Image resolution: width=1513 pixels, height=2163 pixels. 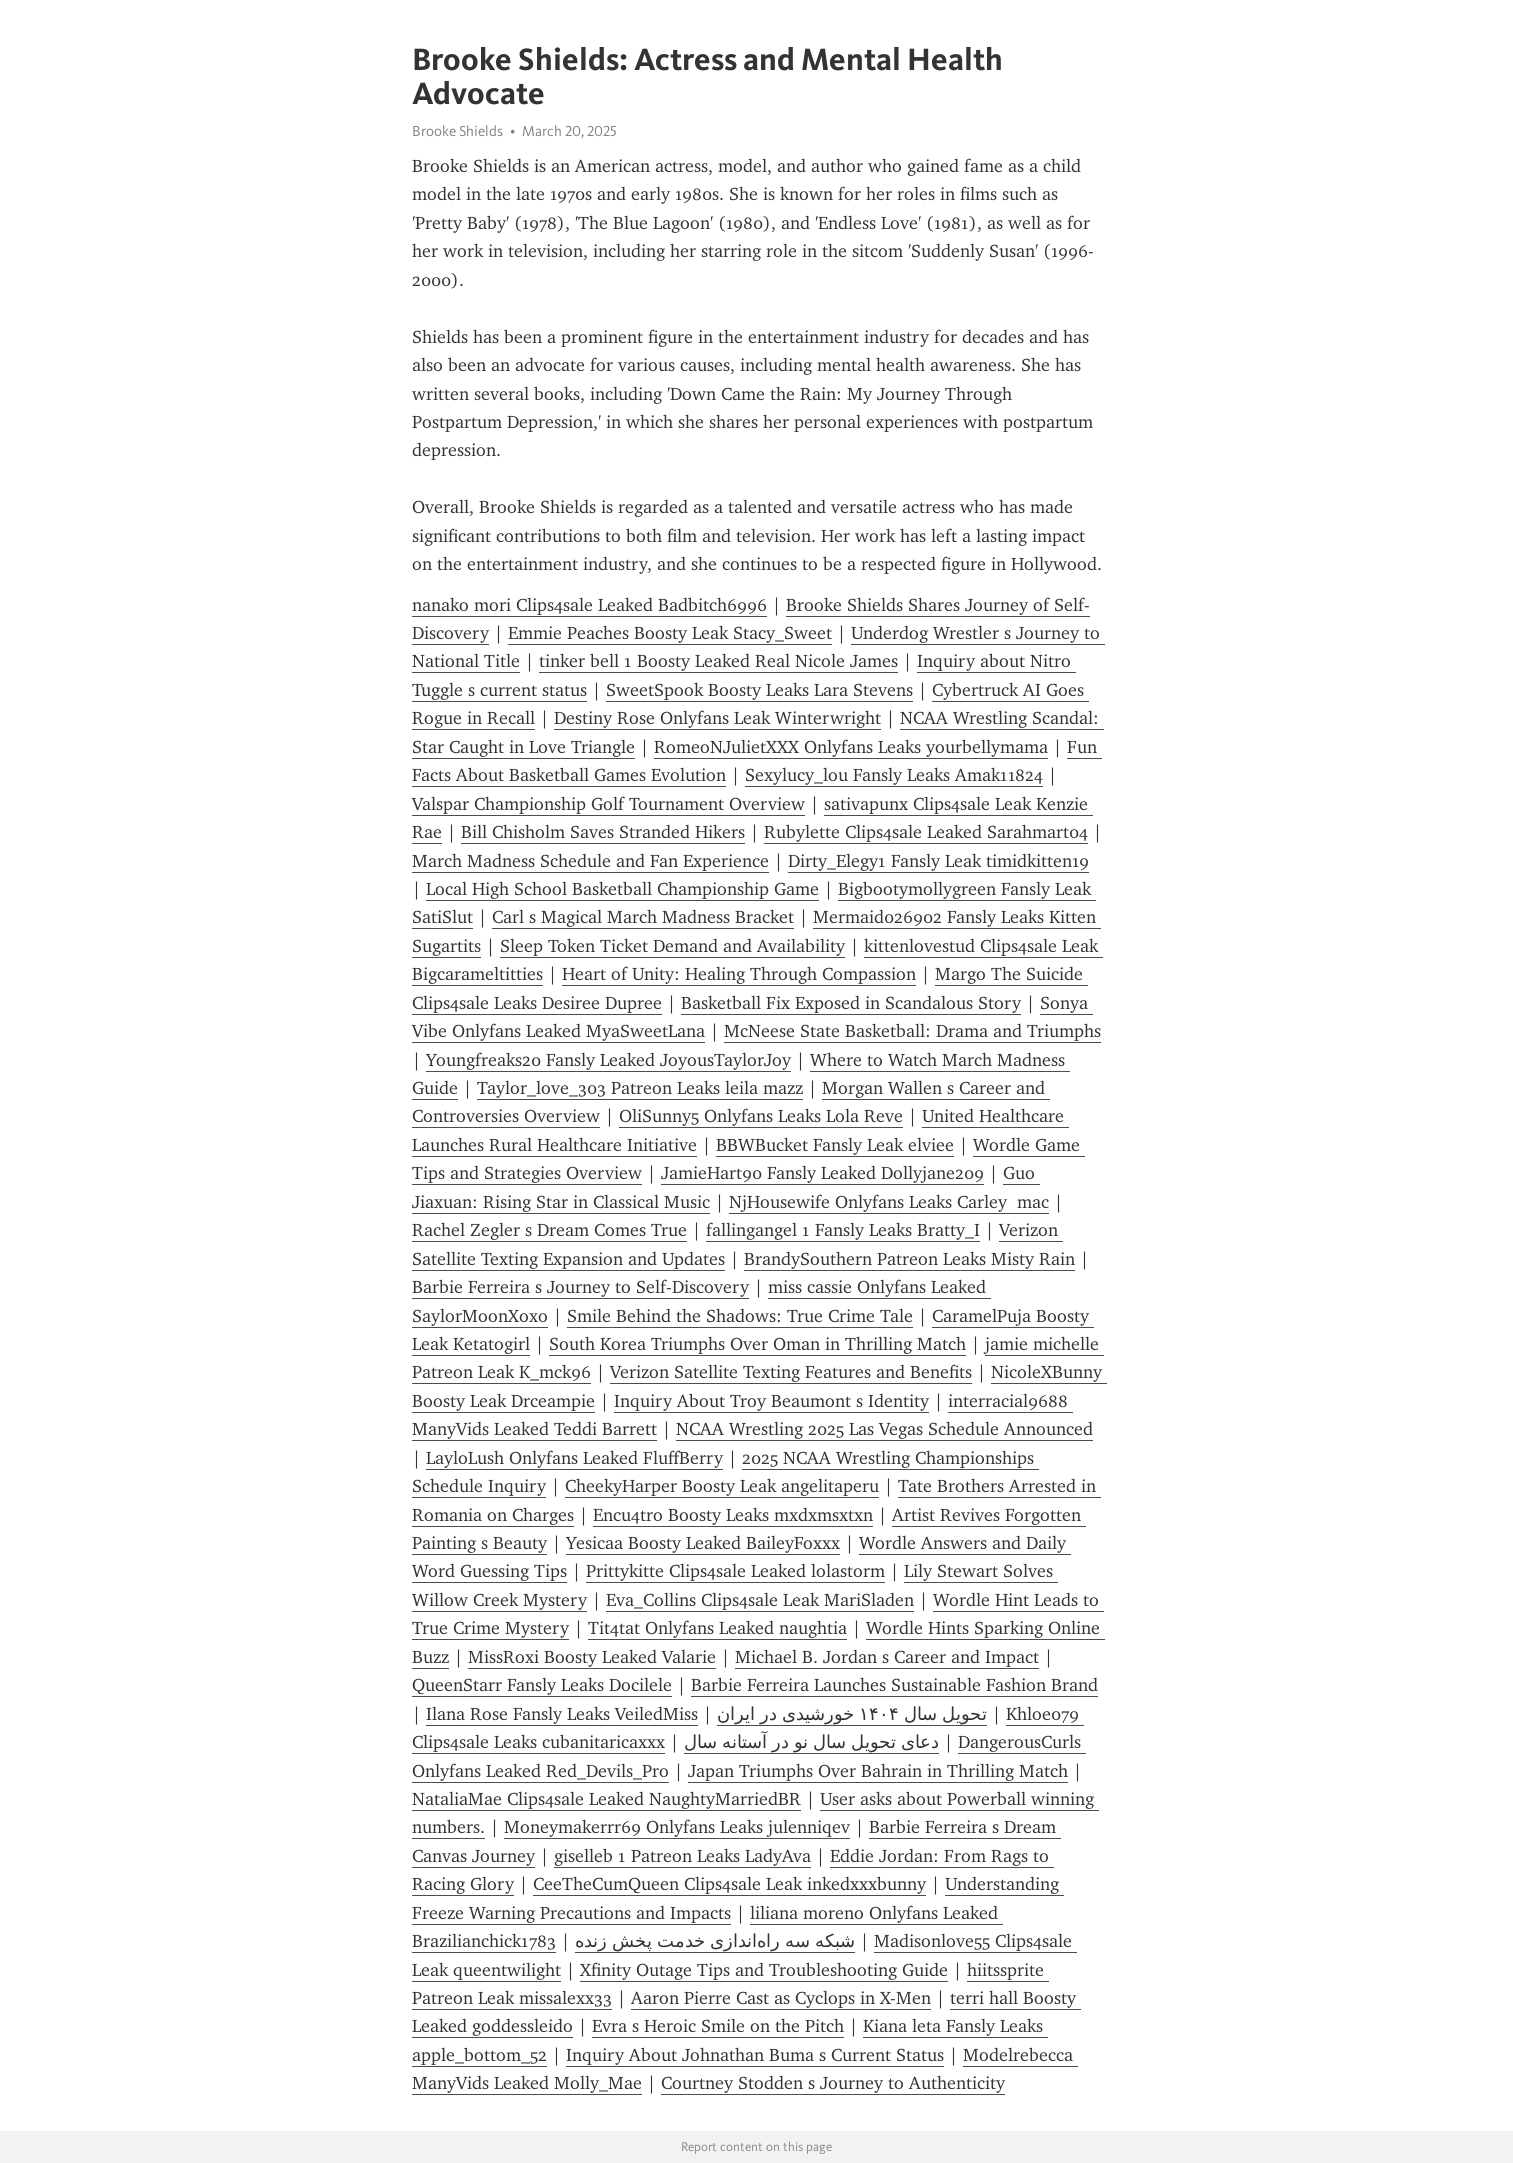 I want to click on Tit4tat Onlyfans Leaked naughtia, so click(x=717, y=1628).